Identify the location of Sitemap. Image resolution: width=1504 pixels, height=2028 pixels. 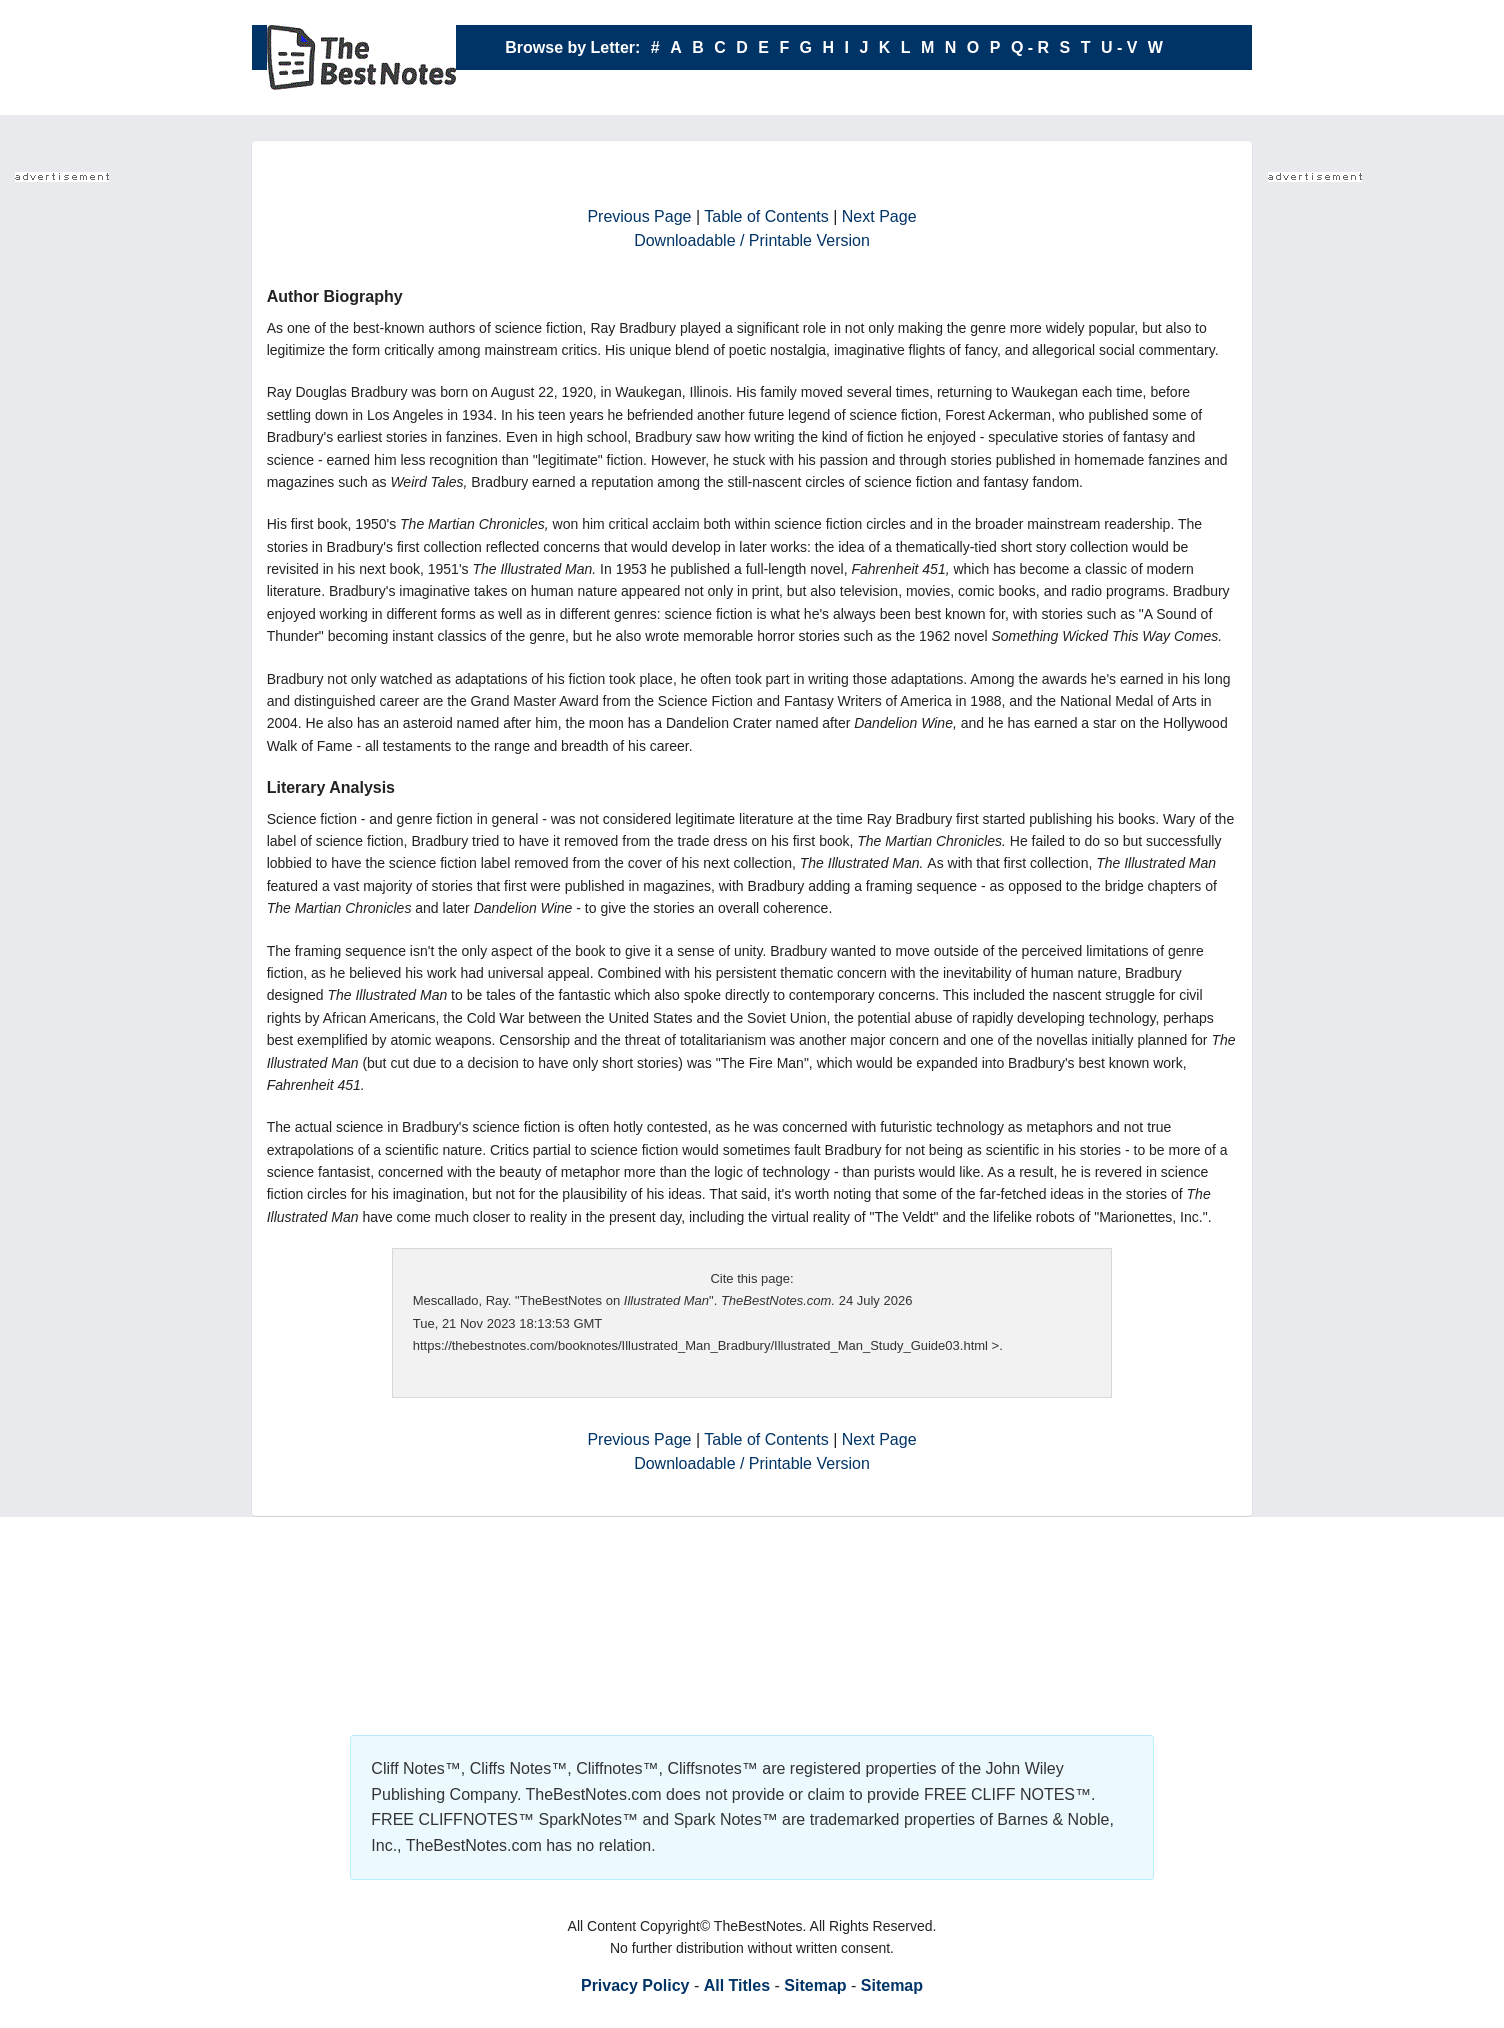
(815, 1985).